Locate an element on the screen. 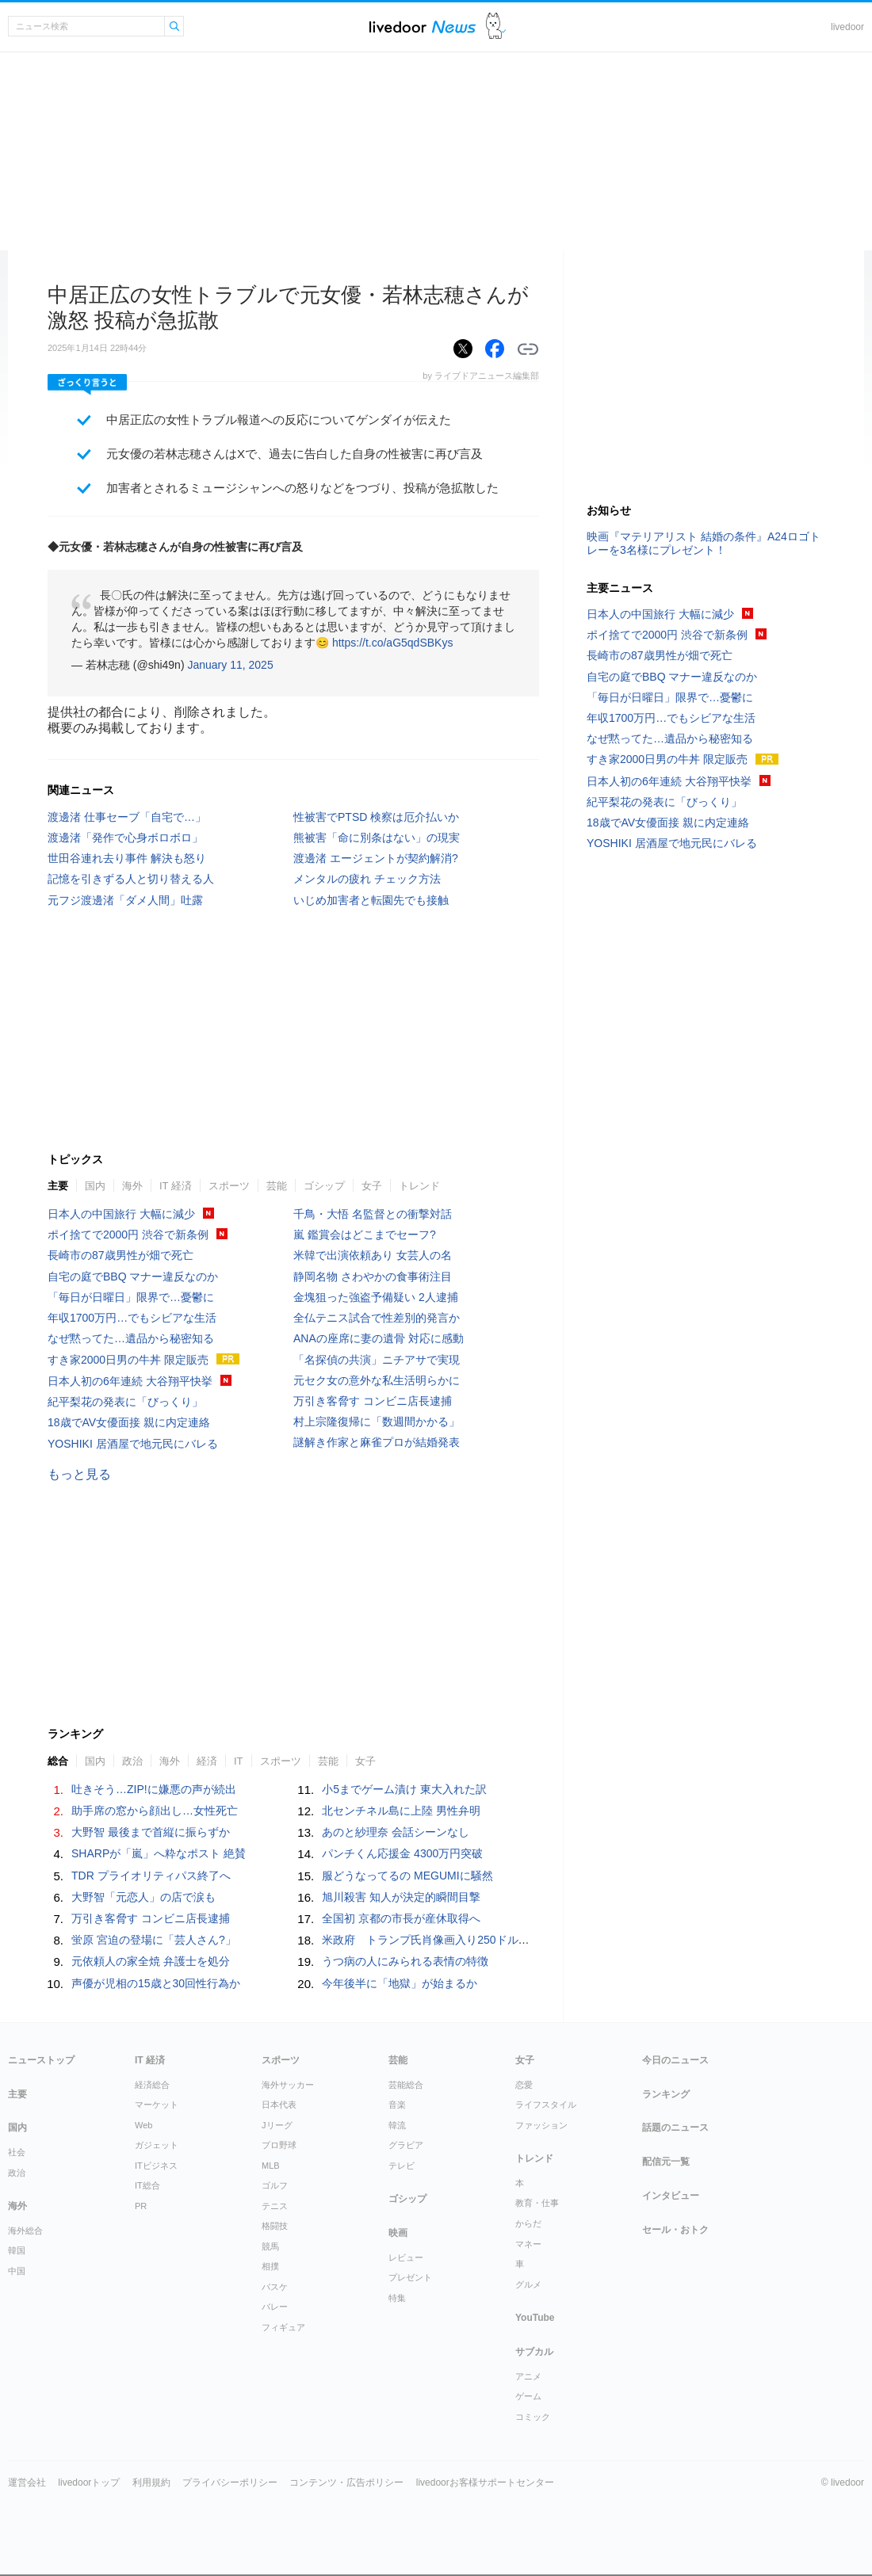  性被害でPTSD 検察は厄介払いか is located at coordinates (376, 817).